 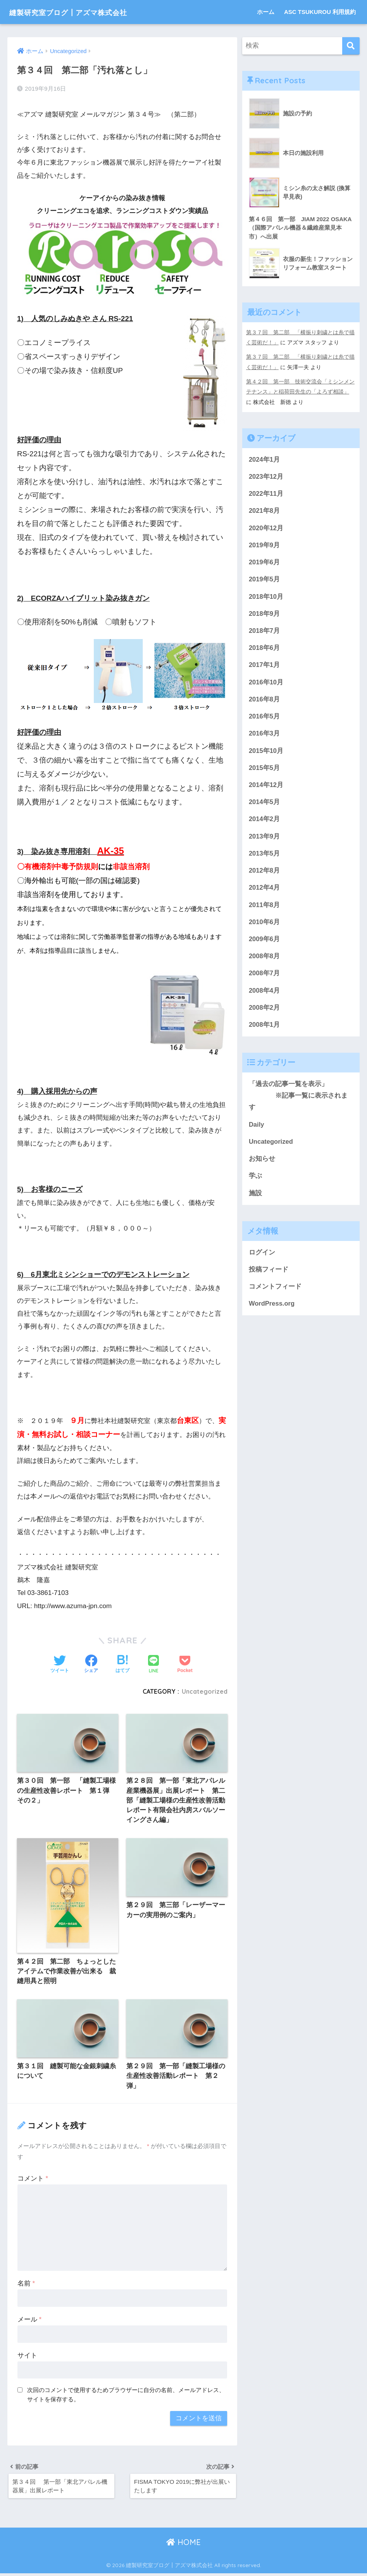 What do you see at coordinates (183, 2545) in the screenshot?
I see `HOME` at bounding box center [183, 2545].